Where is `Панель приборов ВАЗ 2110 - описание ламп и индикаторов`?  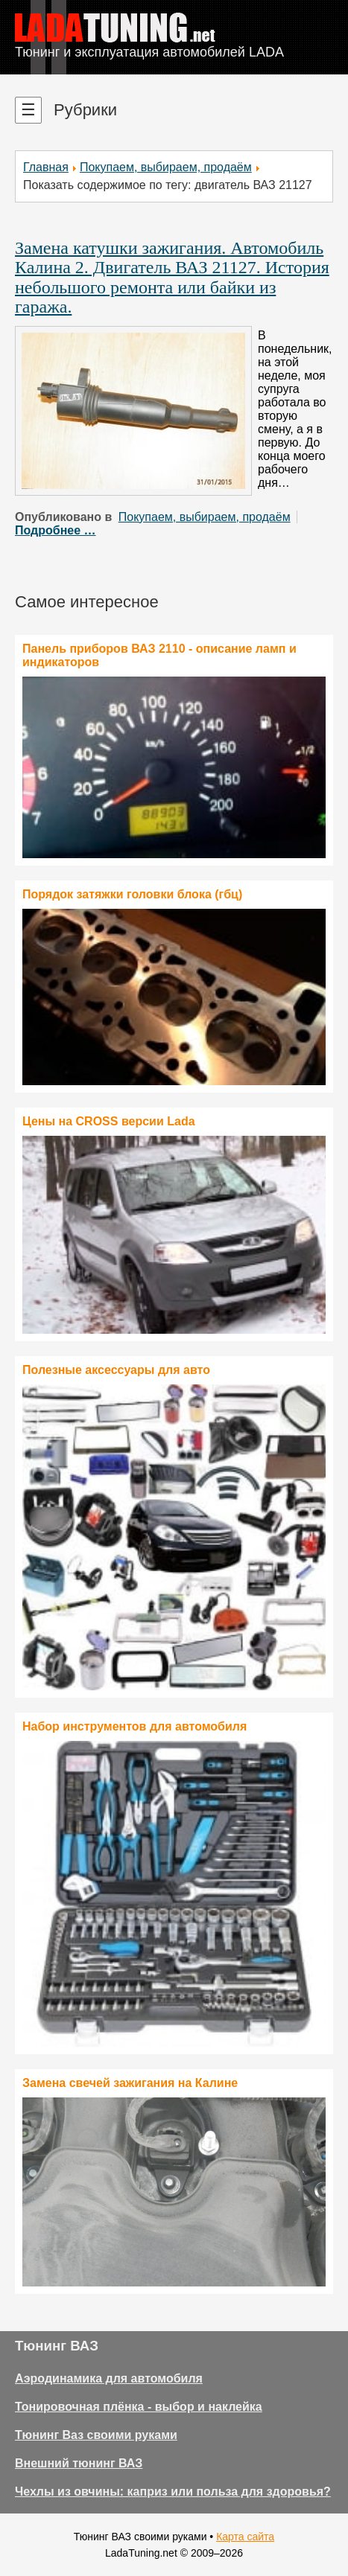
Панель приборов ВАЗ 2110 - описание ламп и индикаторов is located at coordinates (159, 655).